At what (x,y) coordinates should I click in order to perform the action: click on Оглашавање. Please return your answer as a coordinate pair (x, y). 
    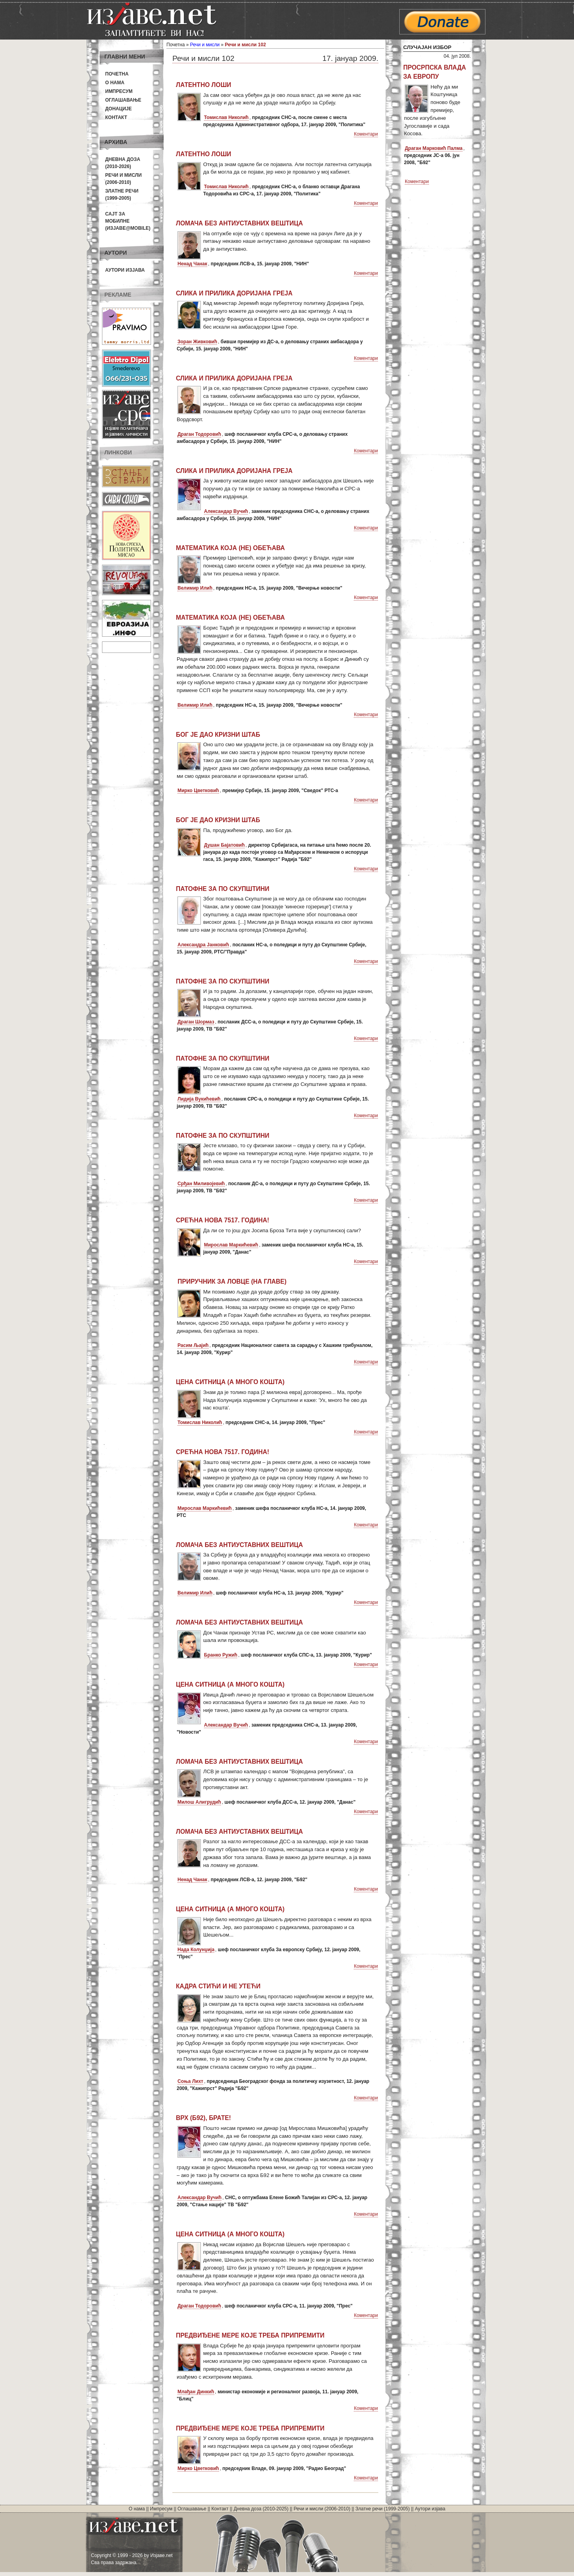
    Looking at the image, I should click on (123, 100).